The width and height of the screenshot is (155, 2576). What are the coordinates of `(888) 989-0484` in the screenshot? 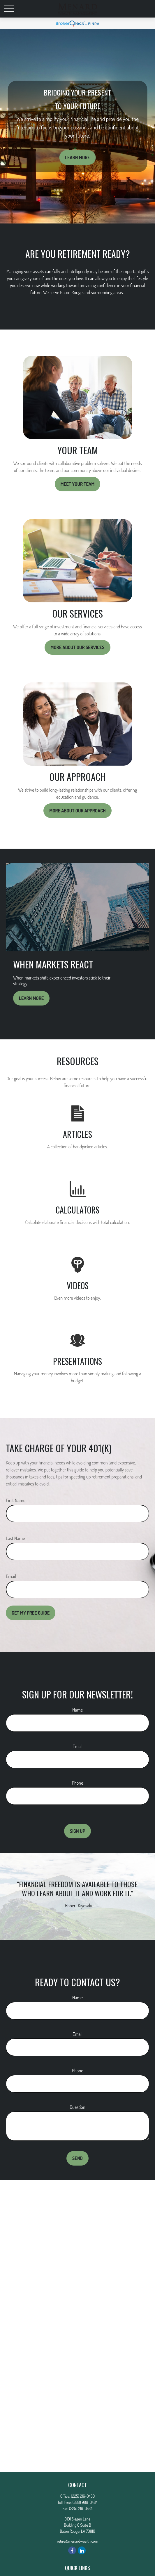 It's located at (85, 2502).